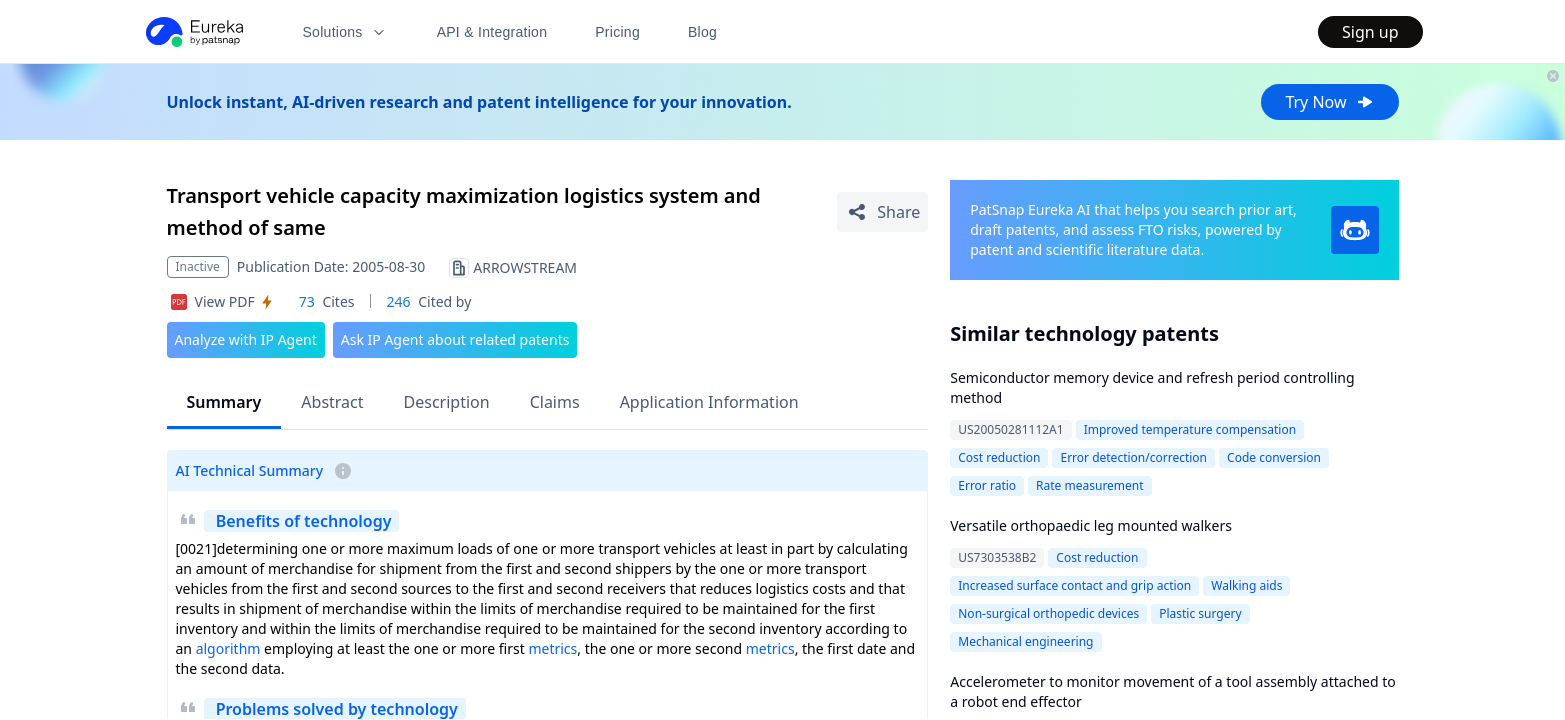 This screenshot has height=720, width=1565. I want to click on Code conversion, so click(1274, 457).